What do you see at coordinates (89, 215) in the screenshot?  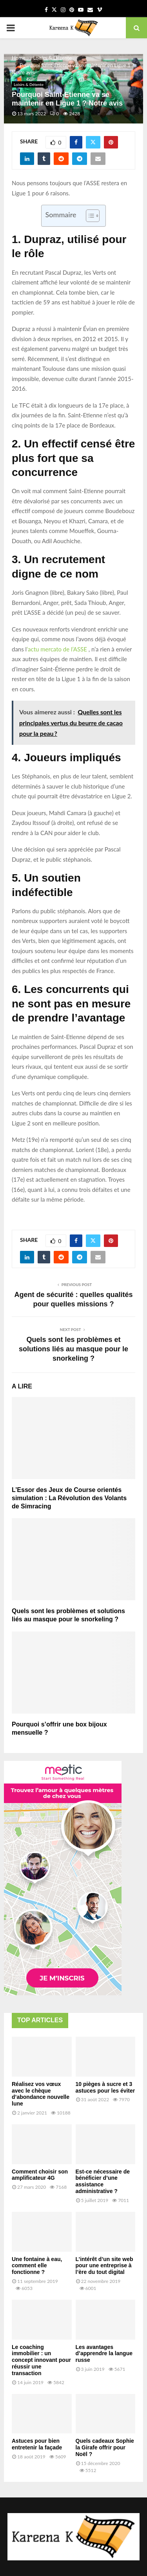 I see `[Toggle Table of Content]` at bounding box center [89, 215].